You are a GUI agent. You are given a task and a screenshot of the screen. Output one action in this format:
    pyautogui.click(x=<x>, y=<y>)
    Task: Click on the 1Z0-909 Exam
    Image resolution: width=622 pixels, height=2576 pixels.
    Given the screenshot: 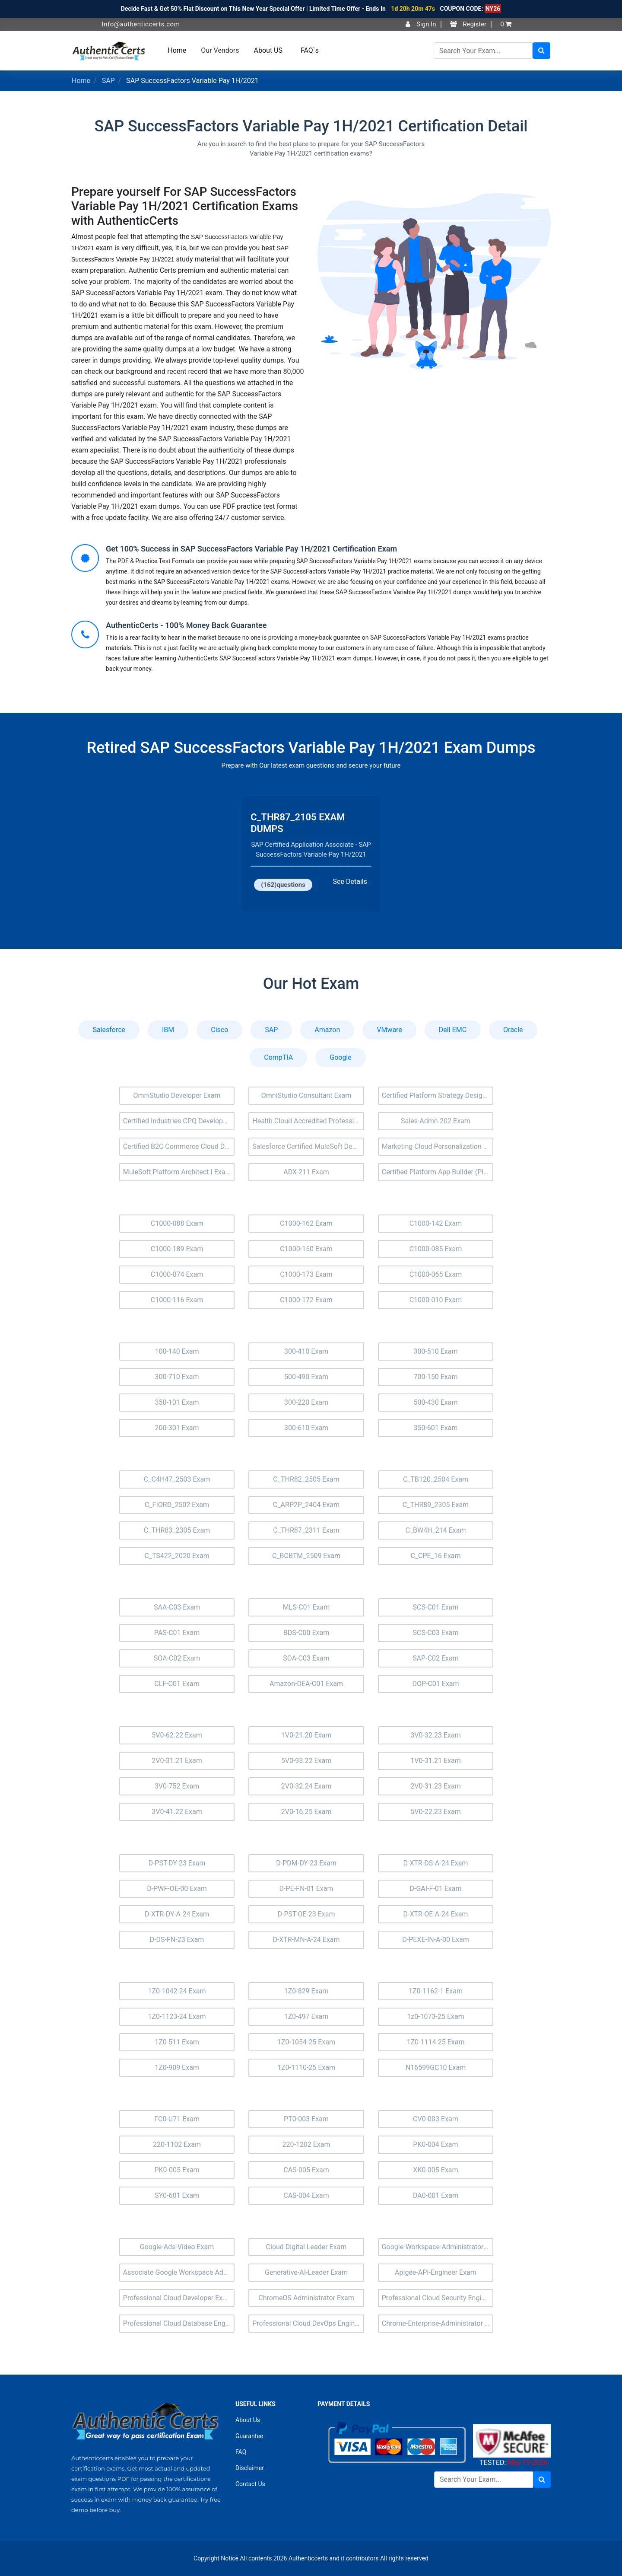 What is the action you would take?
    pyautogui.click(x=177, y=2067)
    